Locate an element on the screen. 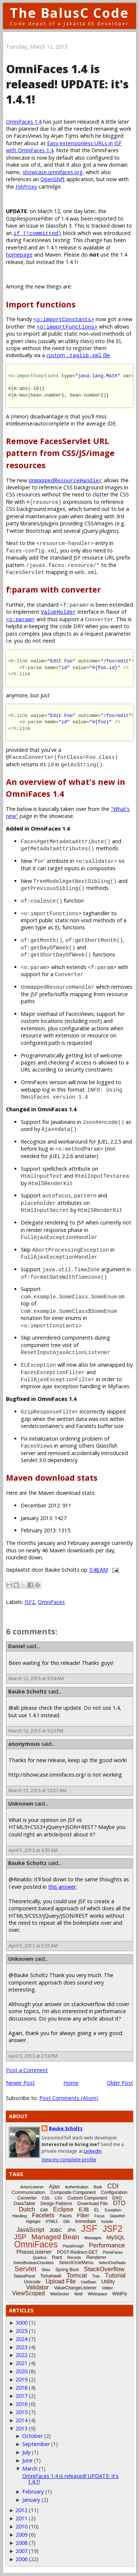 The image size is (139, 2576). CDI is located at coordinates (113, 2186).